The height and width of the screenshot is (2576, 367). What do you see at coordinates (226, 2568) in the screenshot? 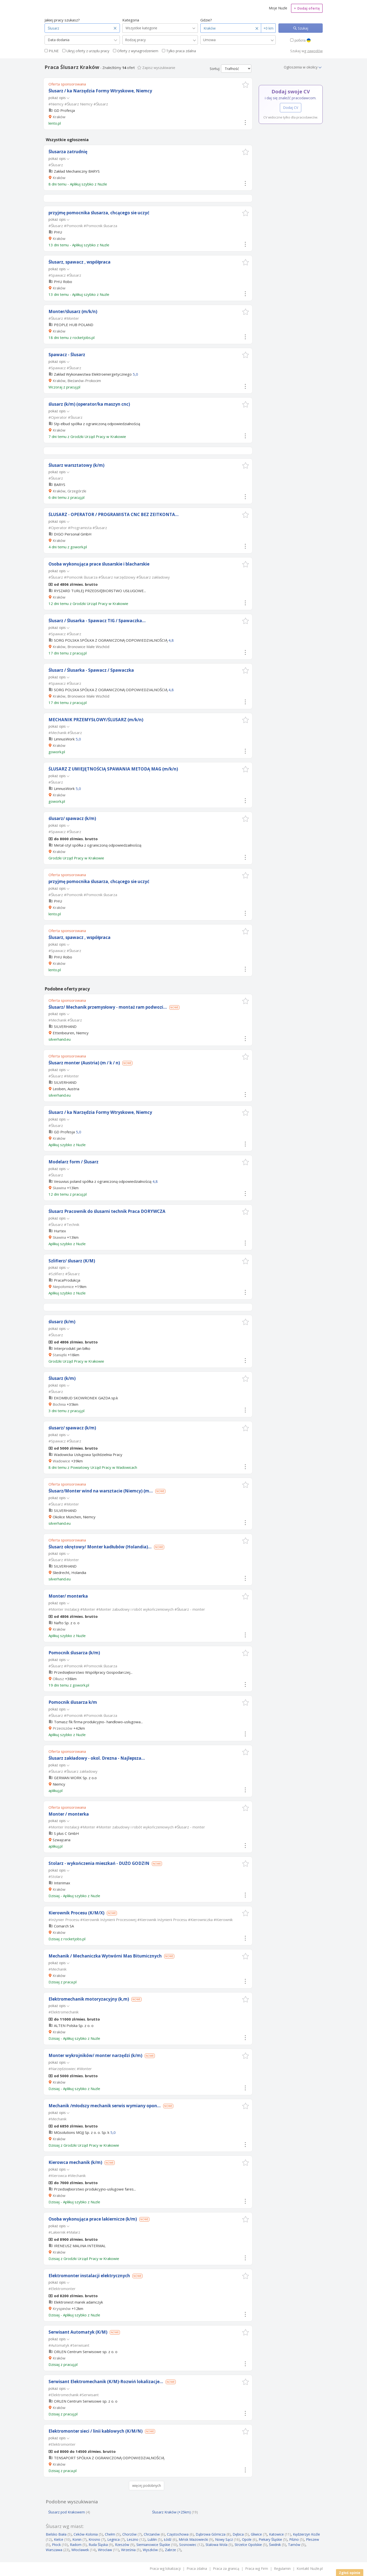
I see `Praca za granicą` at bounding box center [226, 2568].